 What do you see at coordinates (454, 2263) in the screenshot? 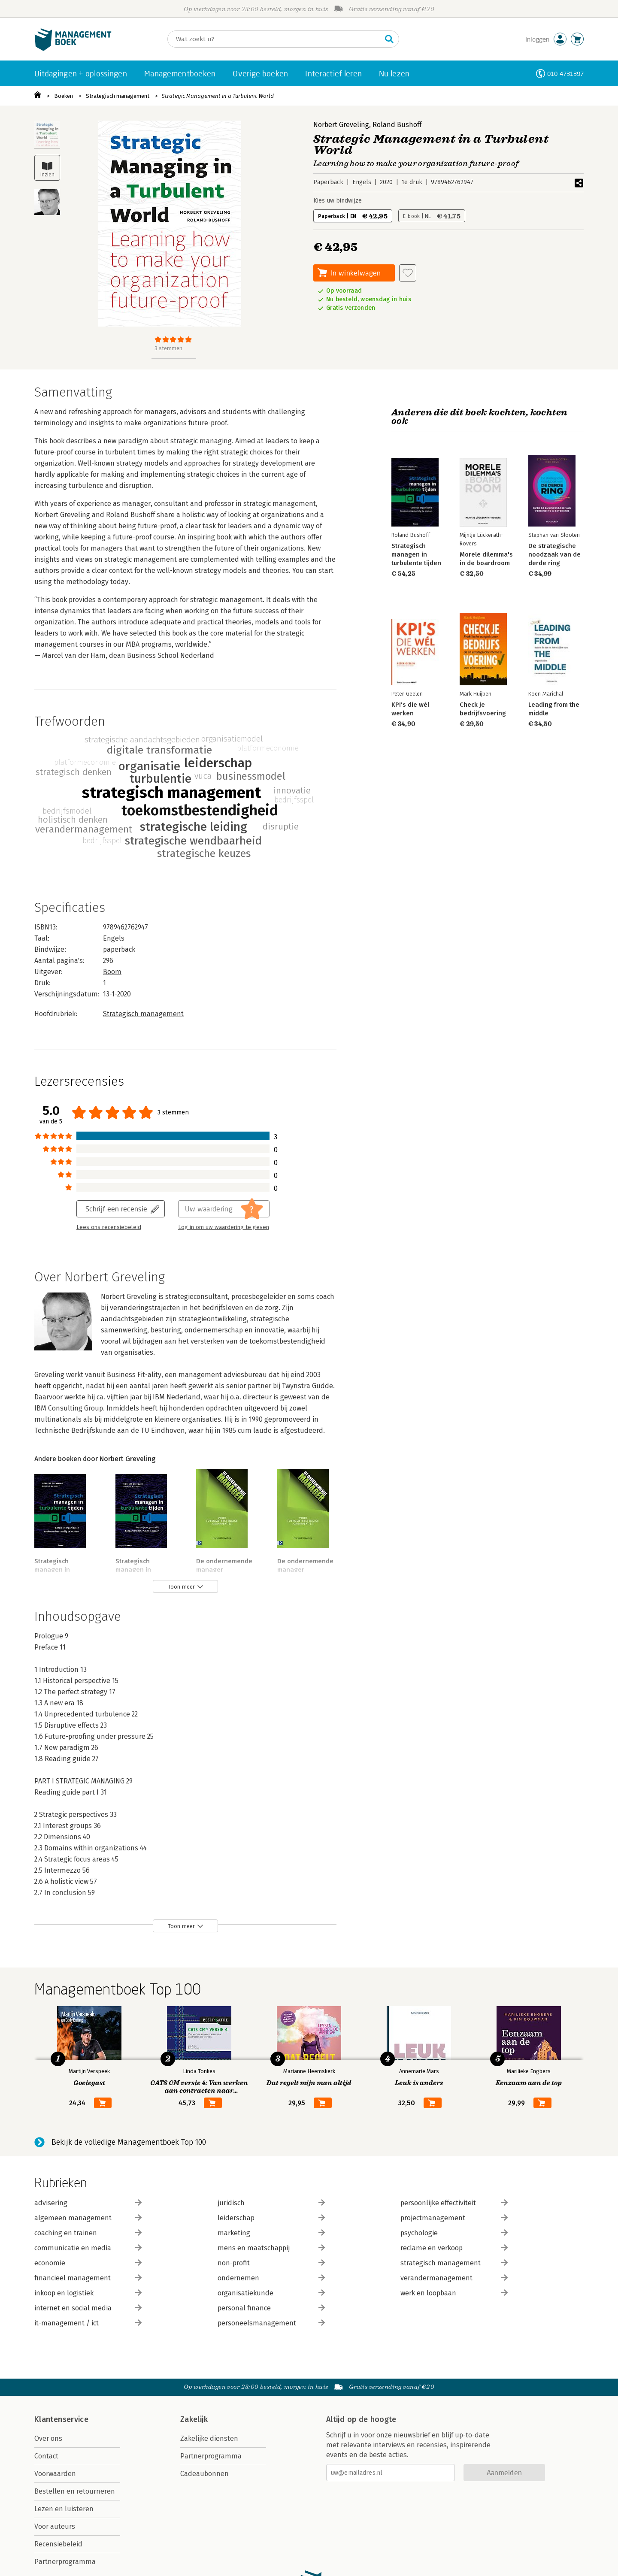
I see `strategisch management` at bounding box center [454, 2263].